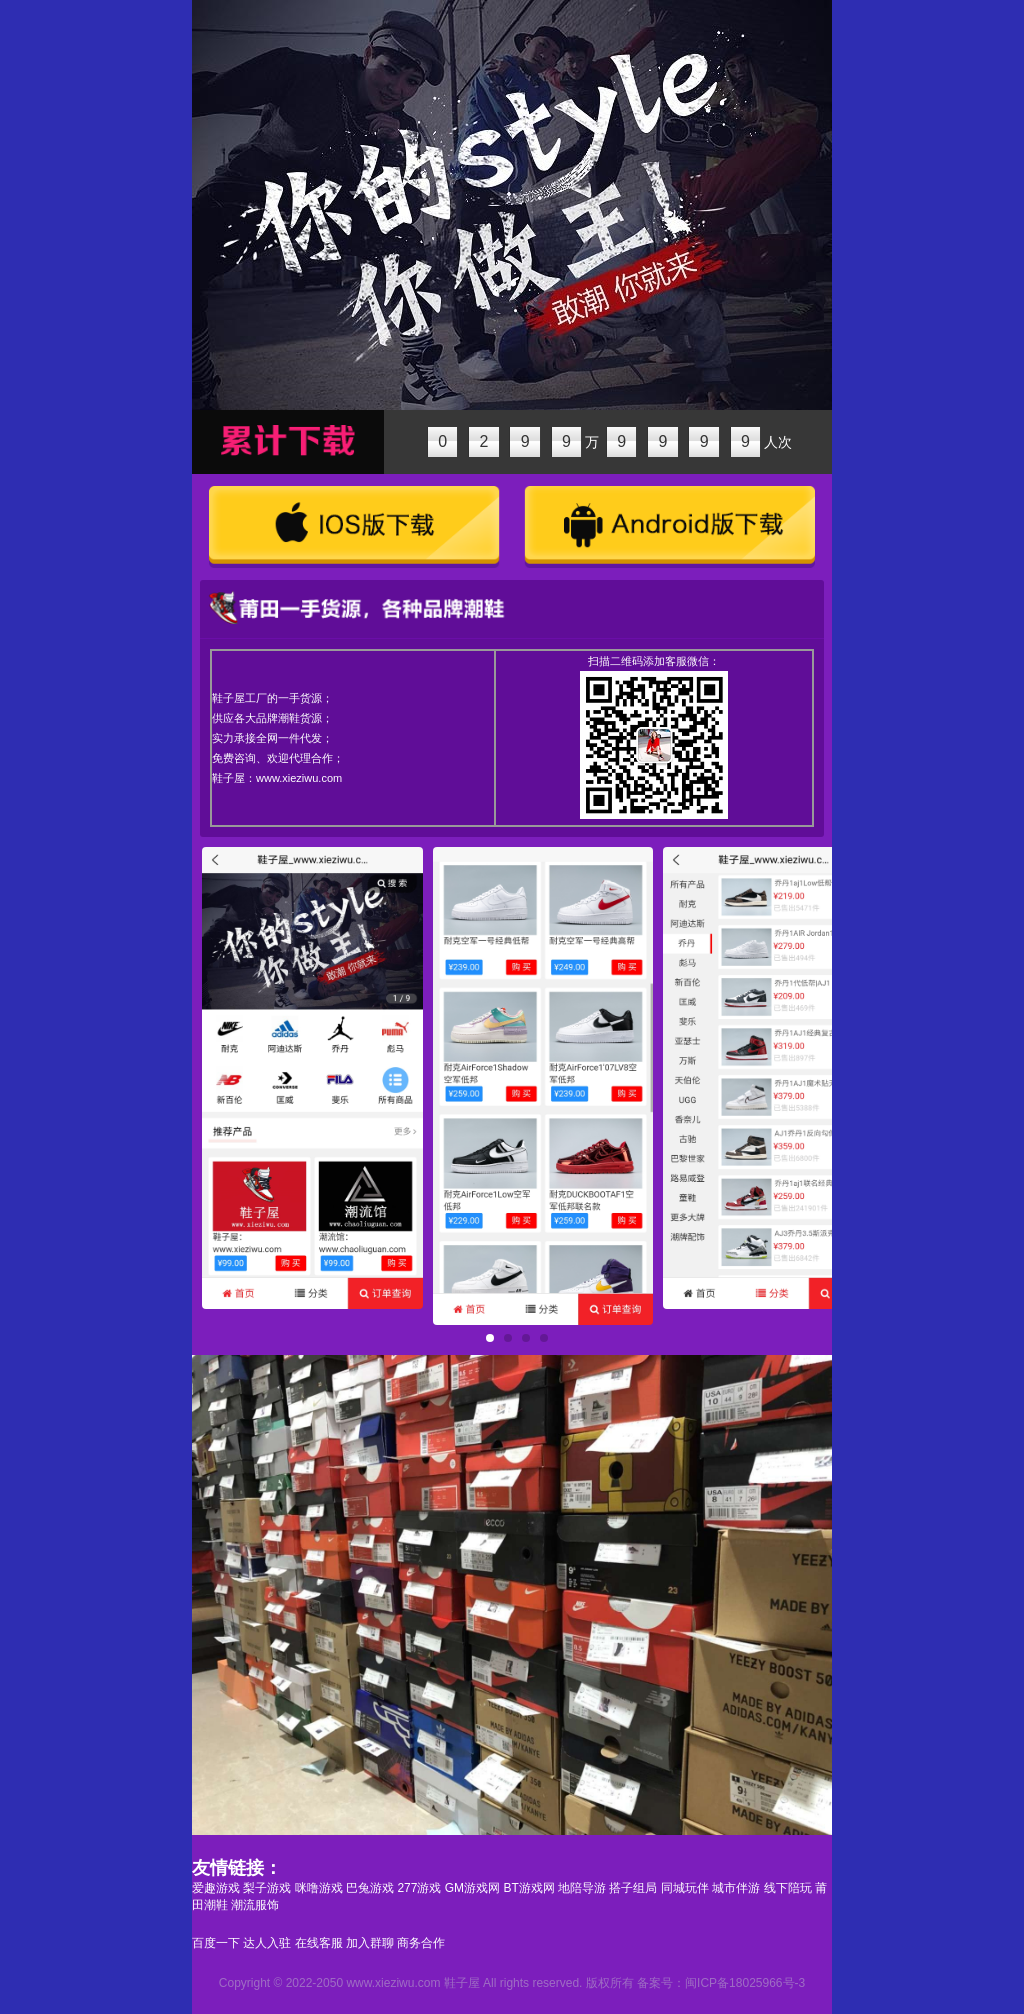 The image size is (1024, 2014). Describe the element at coordinates (421, 1943) in the screenshot. I see `商务合作` at that location.